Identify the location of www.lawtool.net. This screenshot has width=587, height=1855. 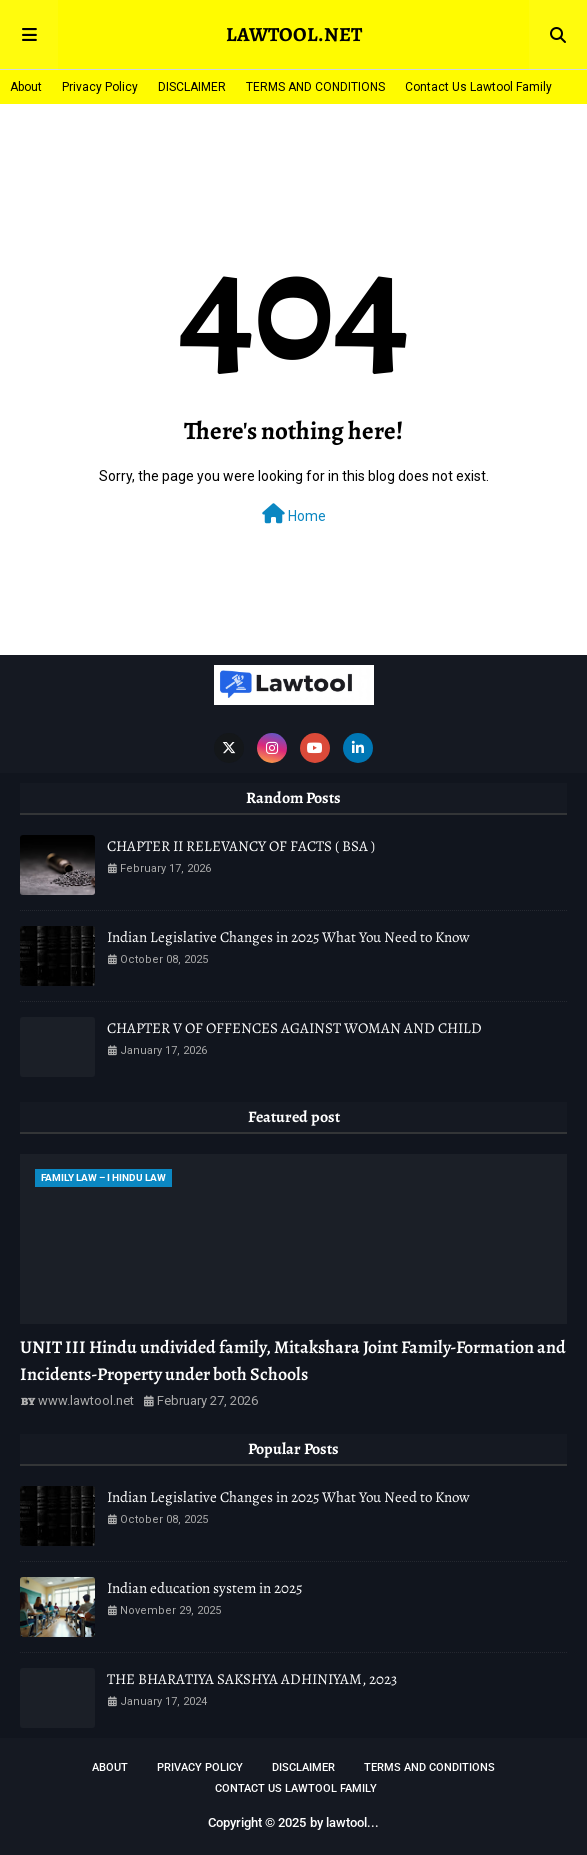
(86, 1400).